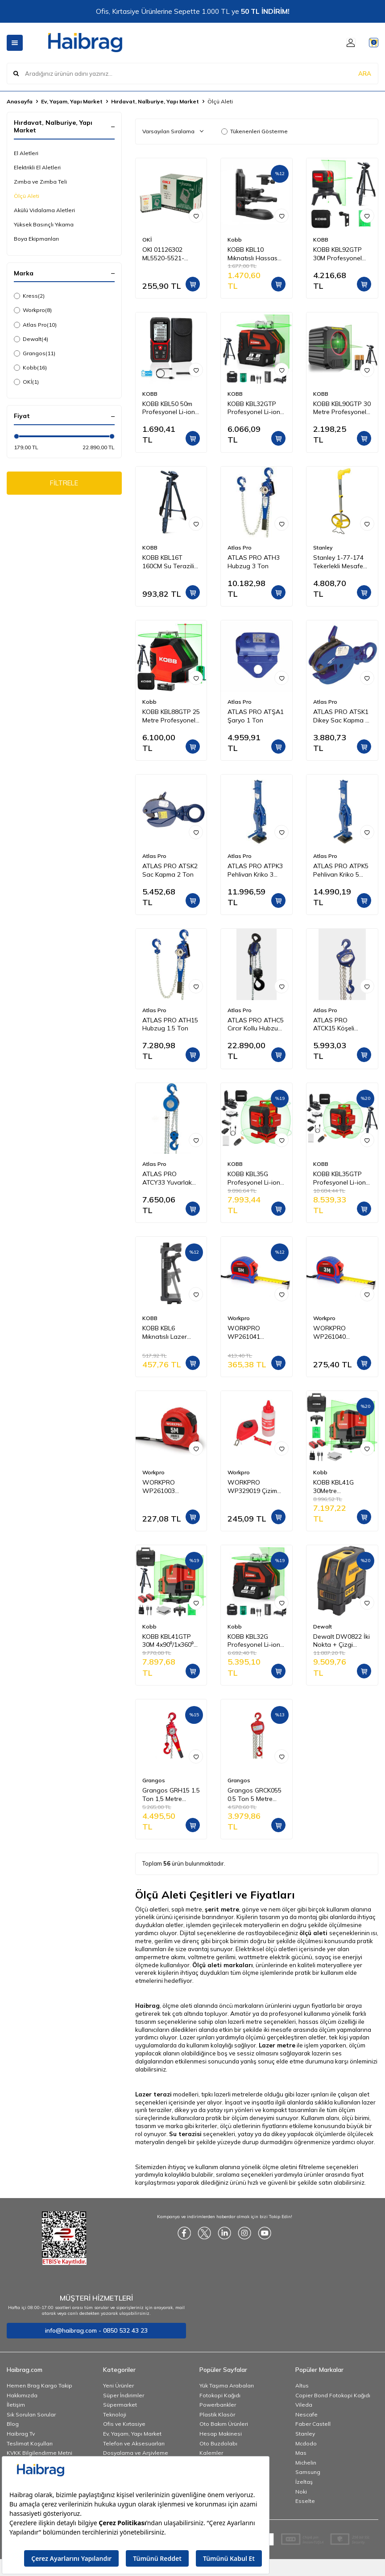 The width and height of the screenshot is (385, 2576). Describe the element at coordinates (34, 353) in the screenshot. I see `Grangos` at that location.